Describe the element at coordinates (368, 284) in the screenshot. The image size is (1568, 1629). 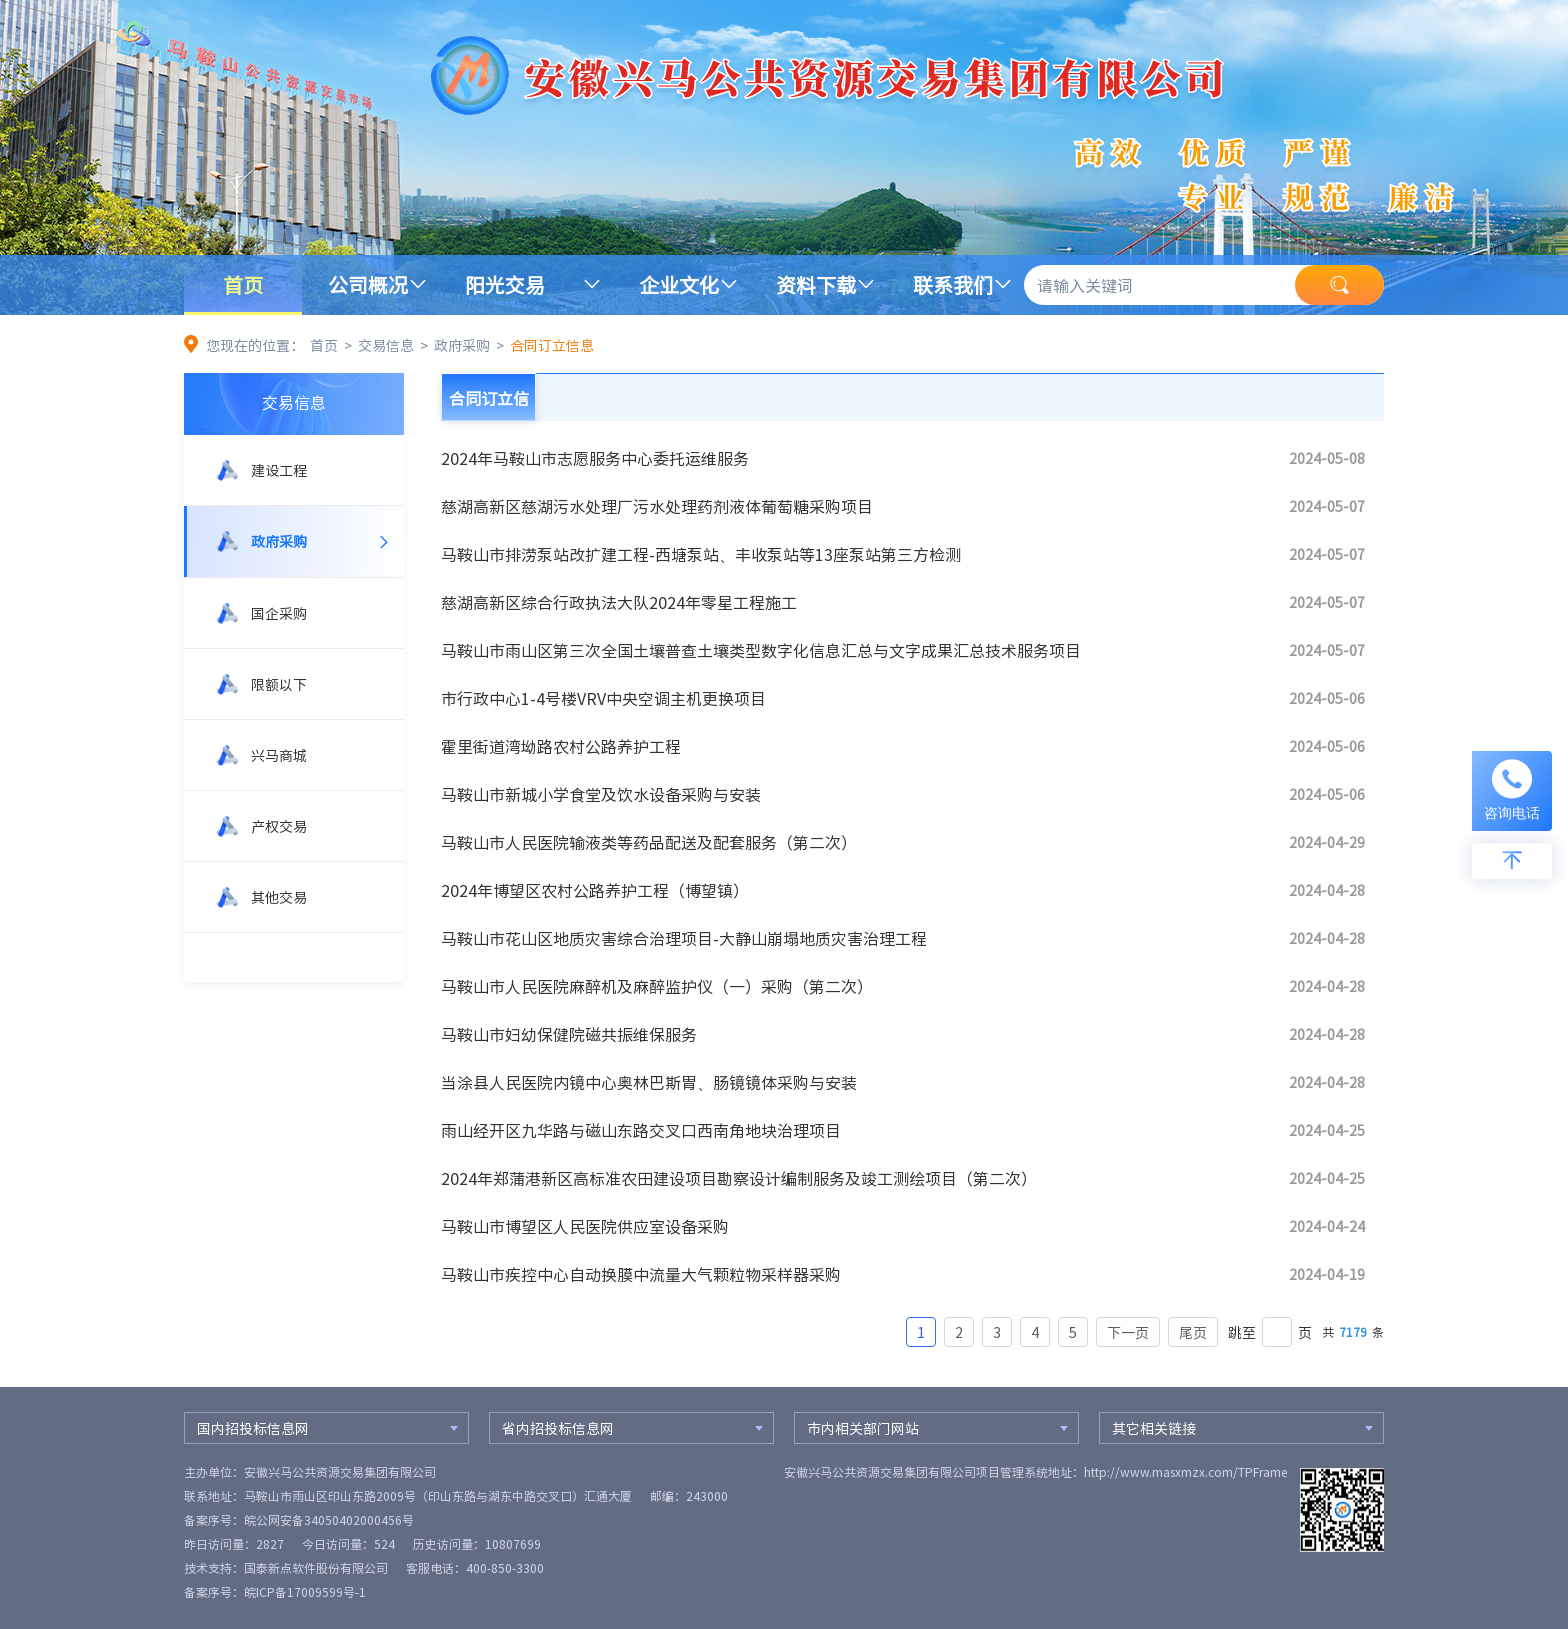
I see `公司概况` at that location.